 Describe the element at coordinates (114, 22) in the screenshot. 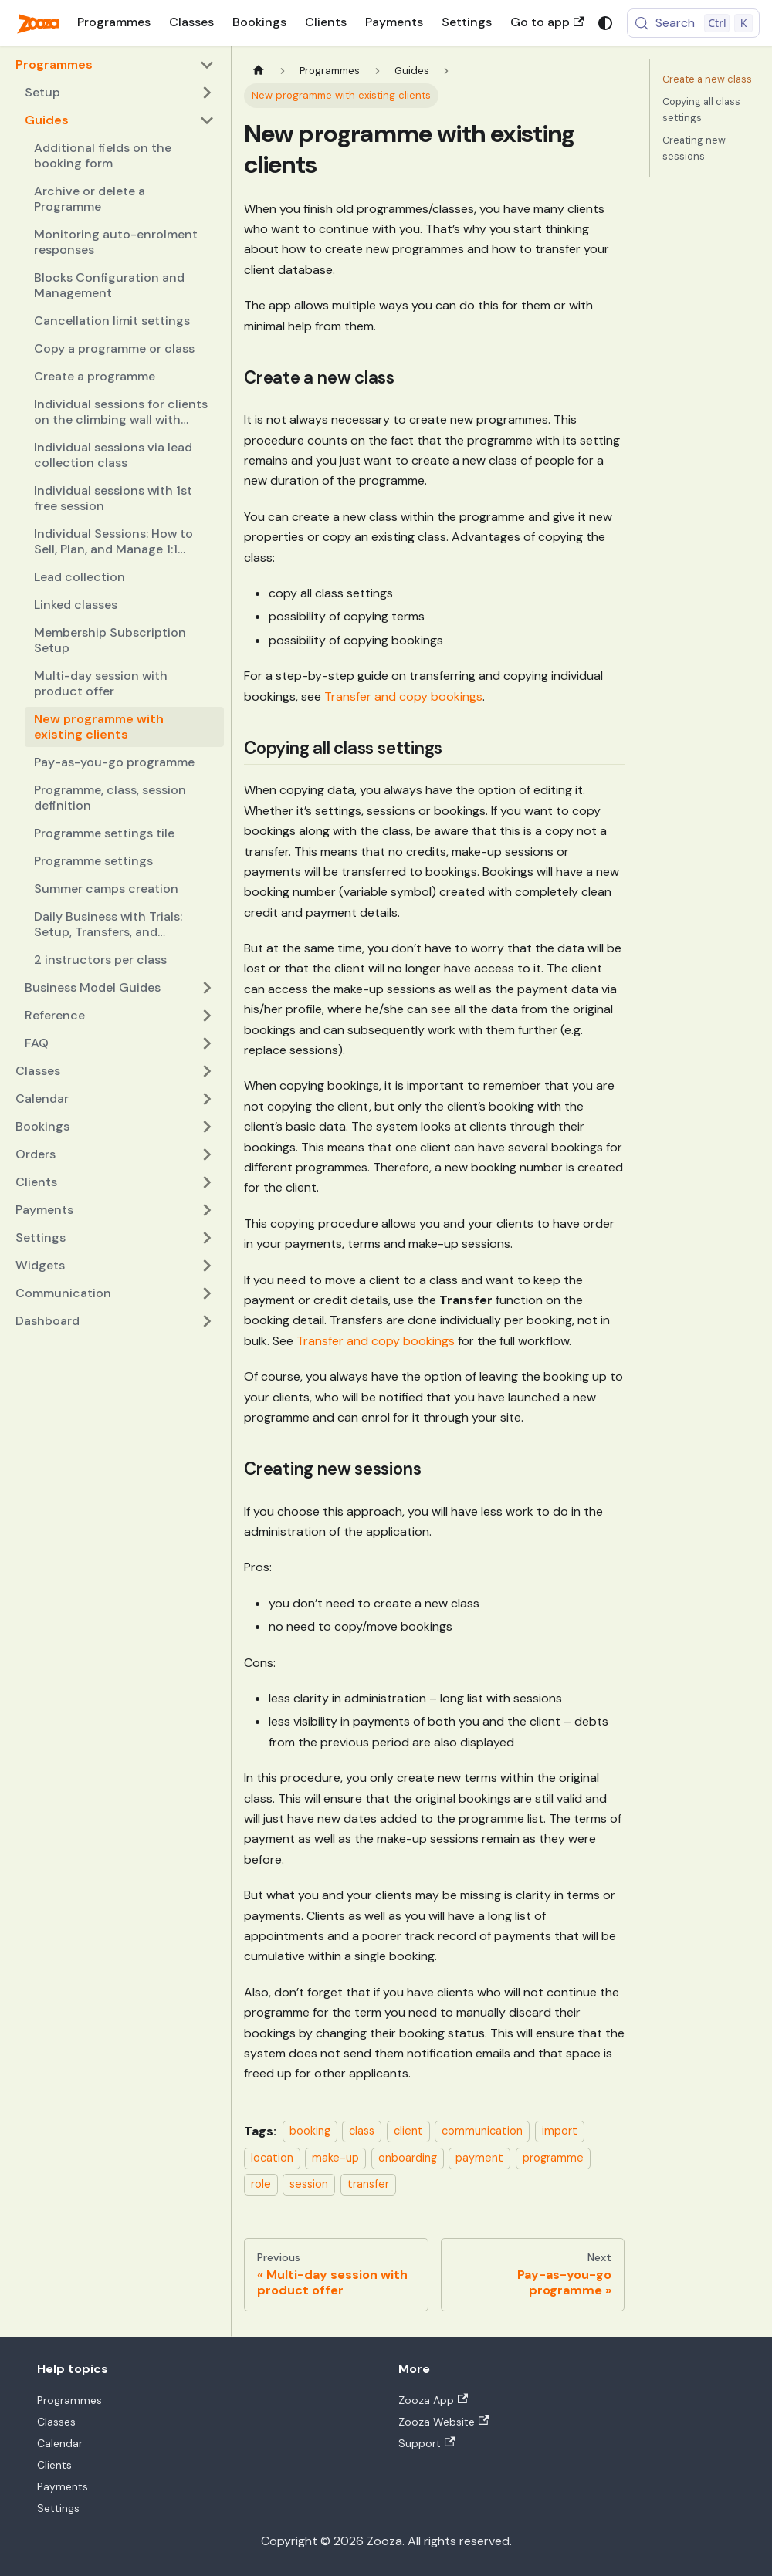

I see `Programmes` at that location.